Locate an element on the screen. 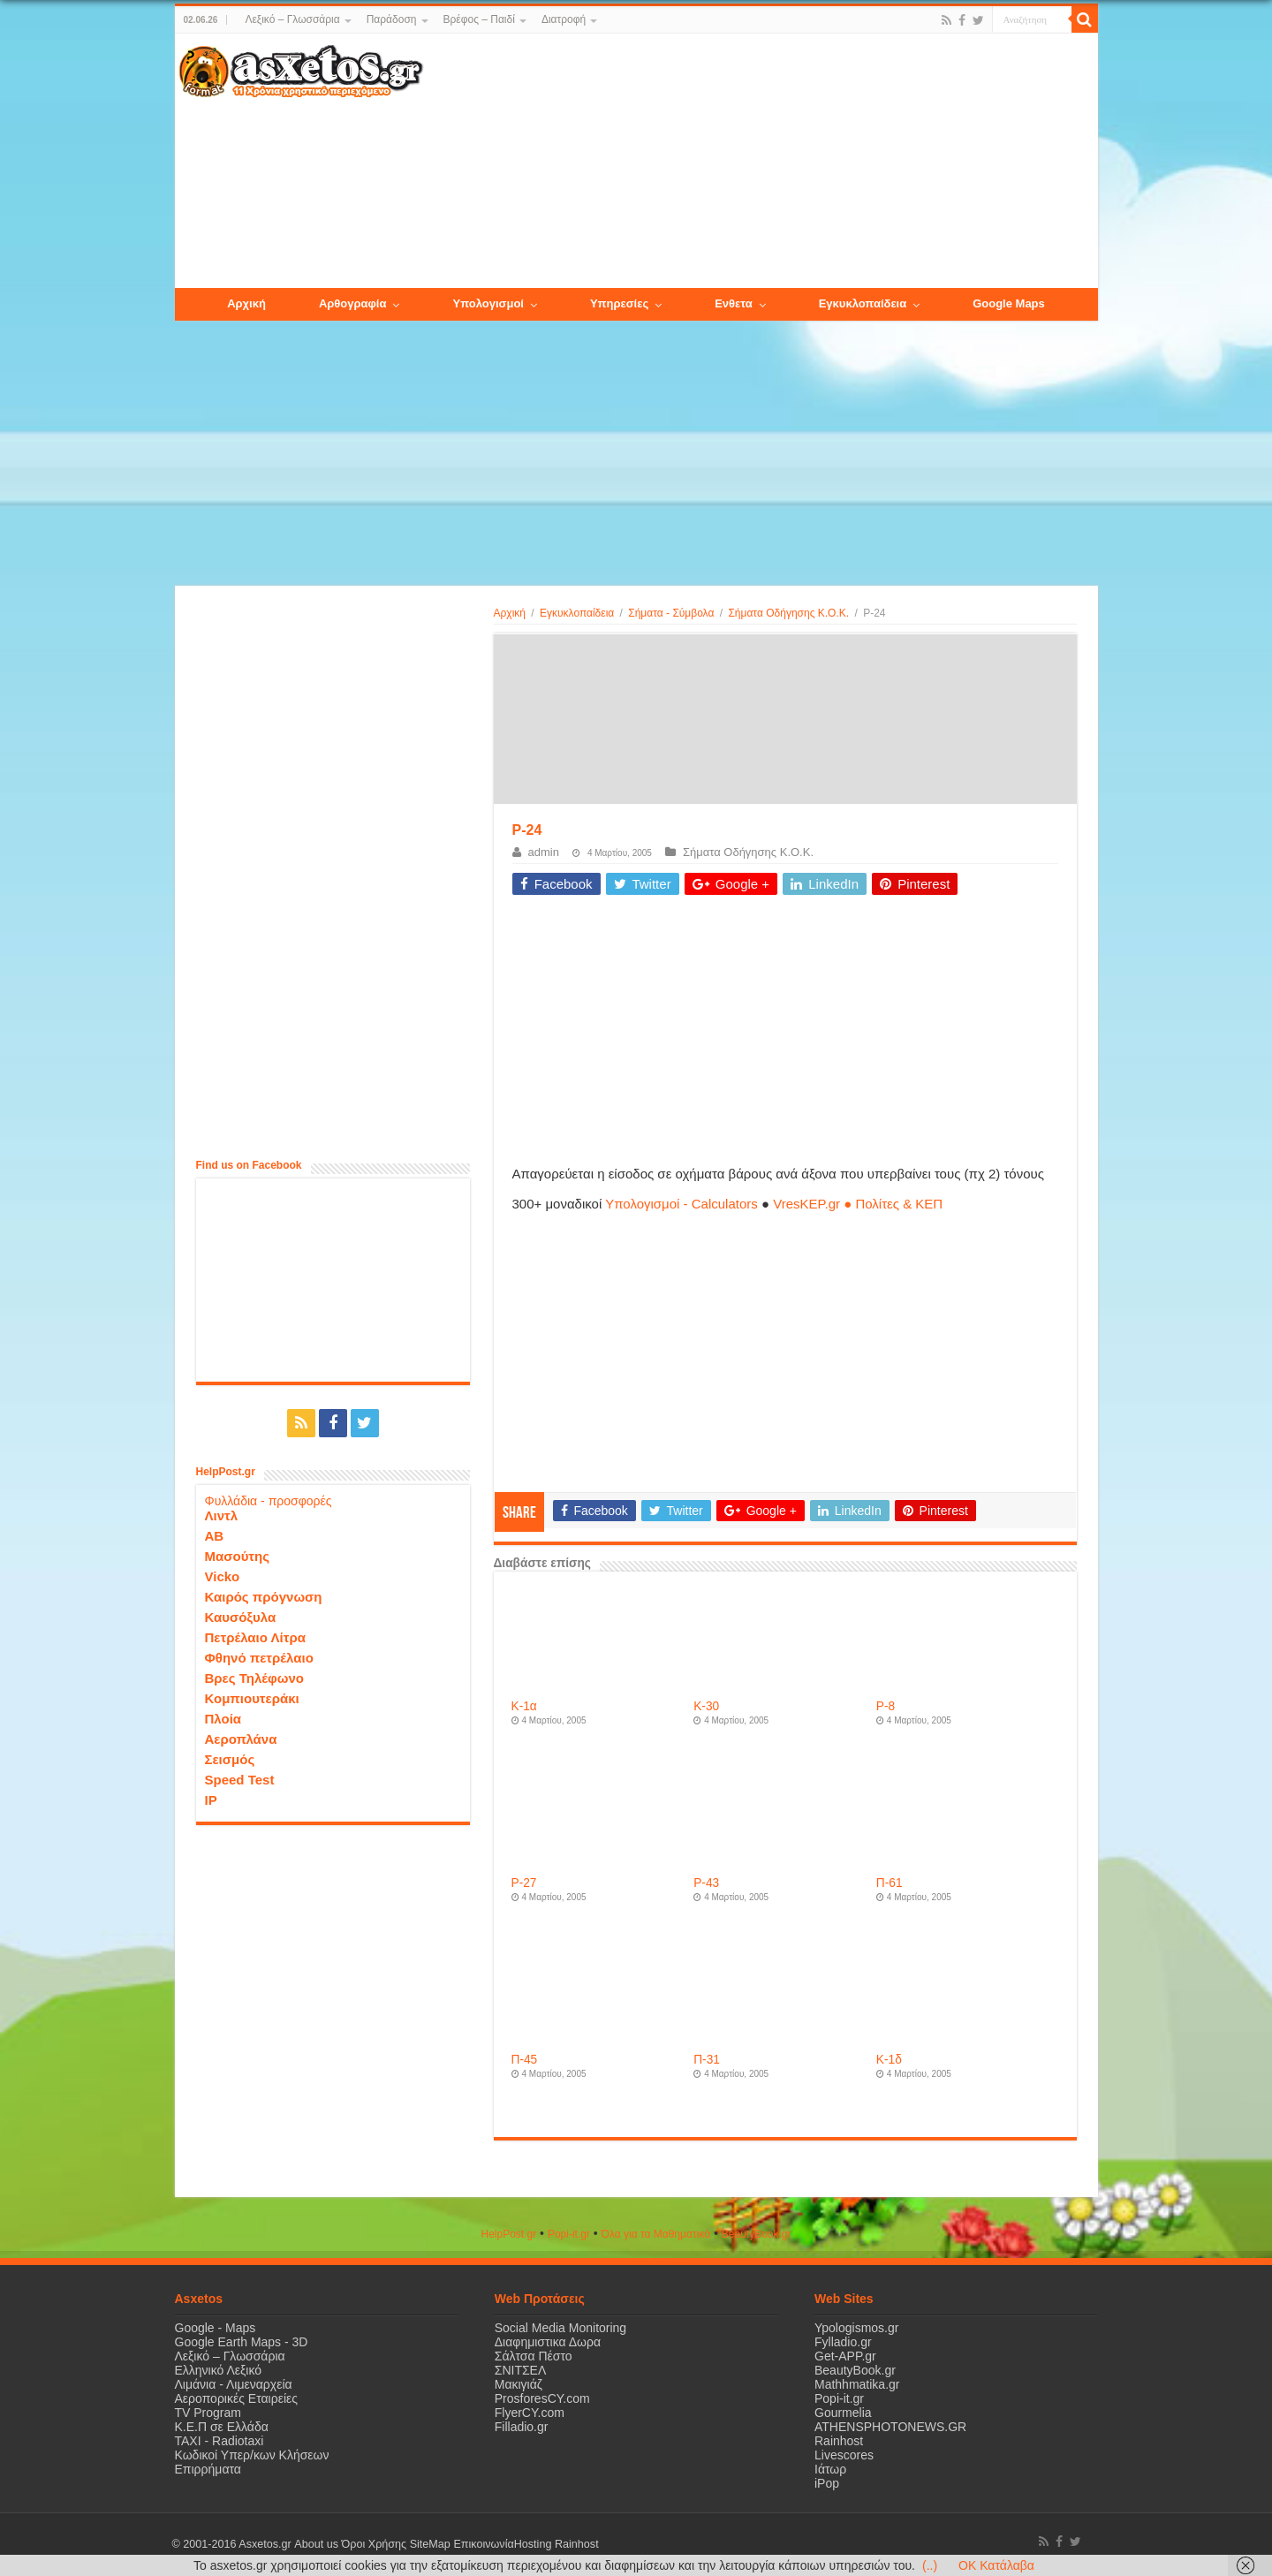 Image resolution: width=1272 pixels, height=2576 pixels. Σήματα Οδήγησης Κ.Ο.Κ. is located at coordinates (788, 613).